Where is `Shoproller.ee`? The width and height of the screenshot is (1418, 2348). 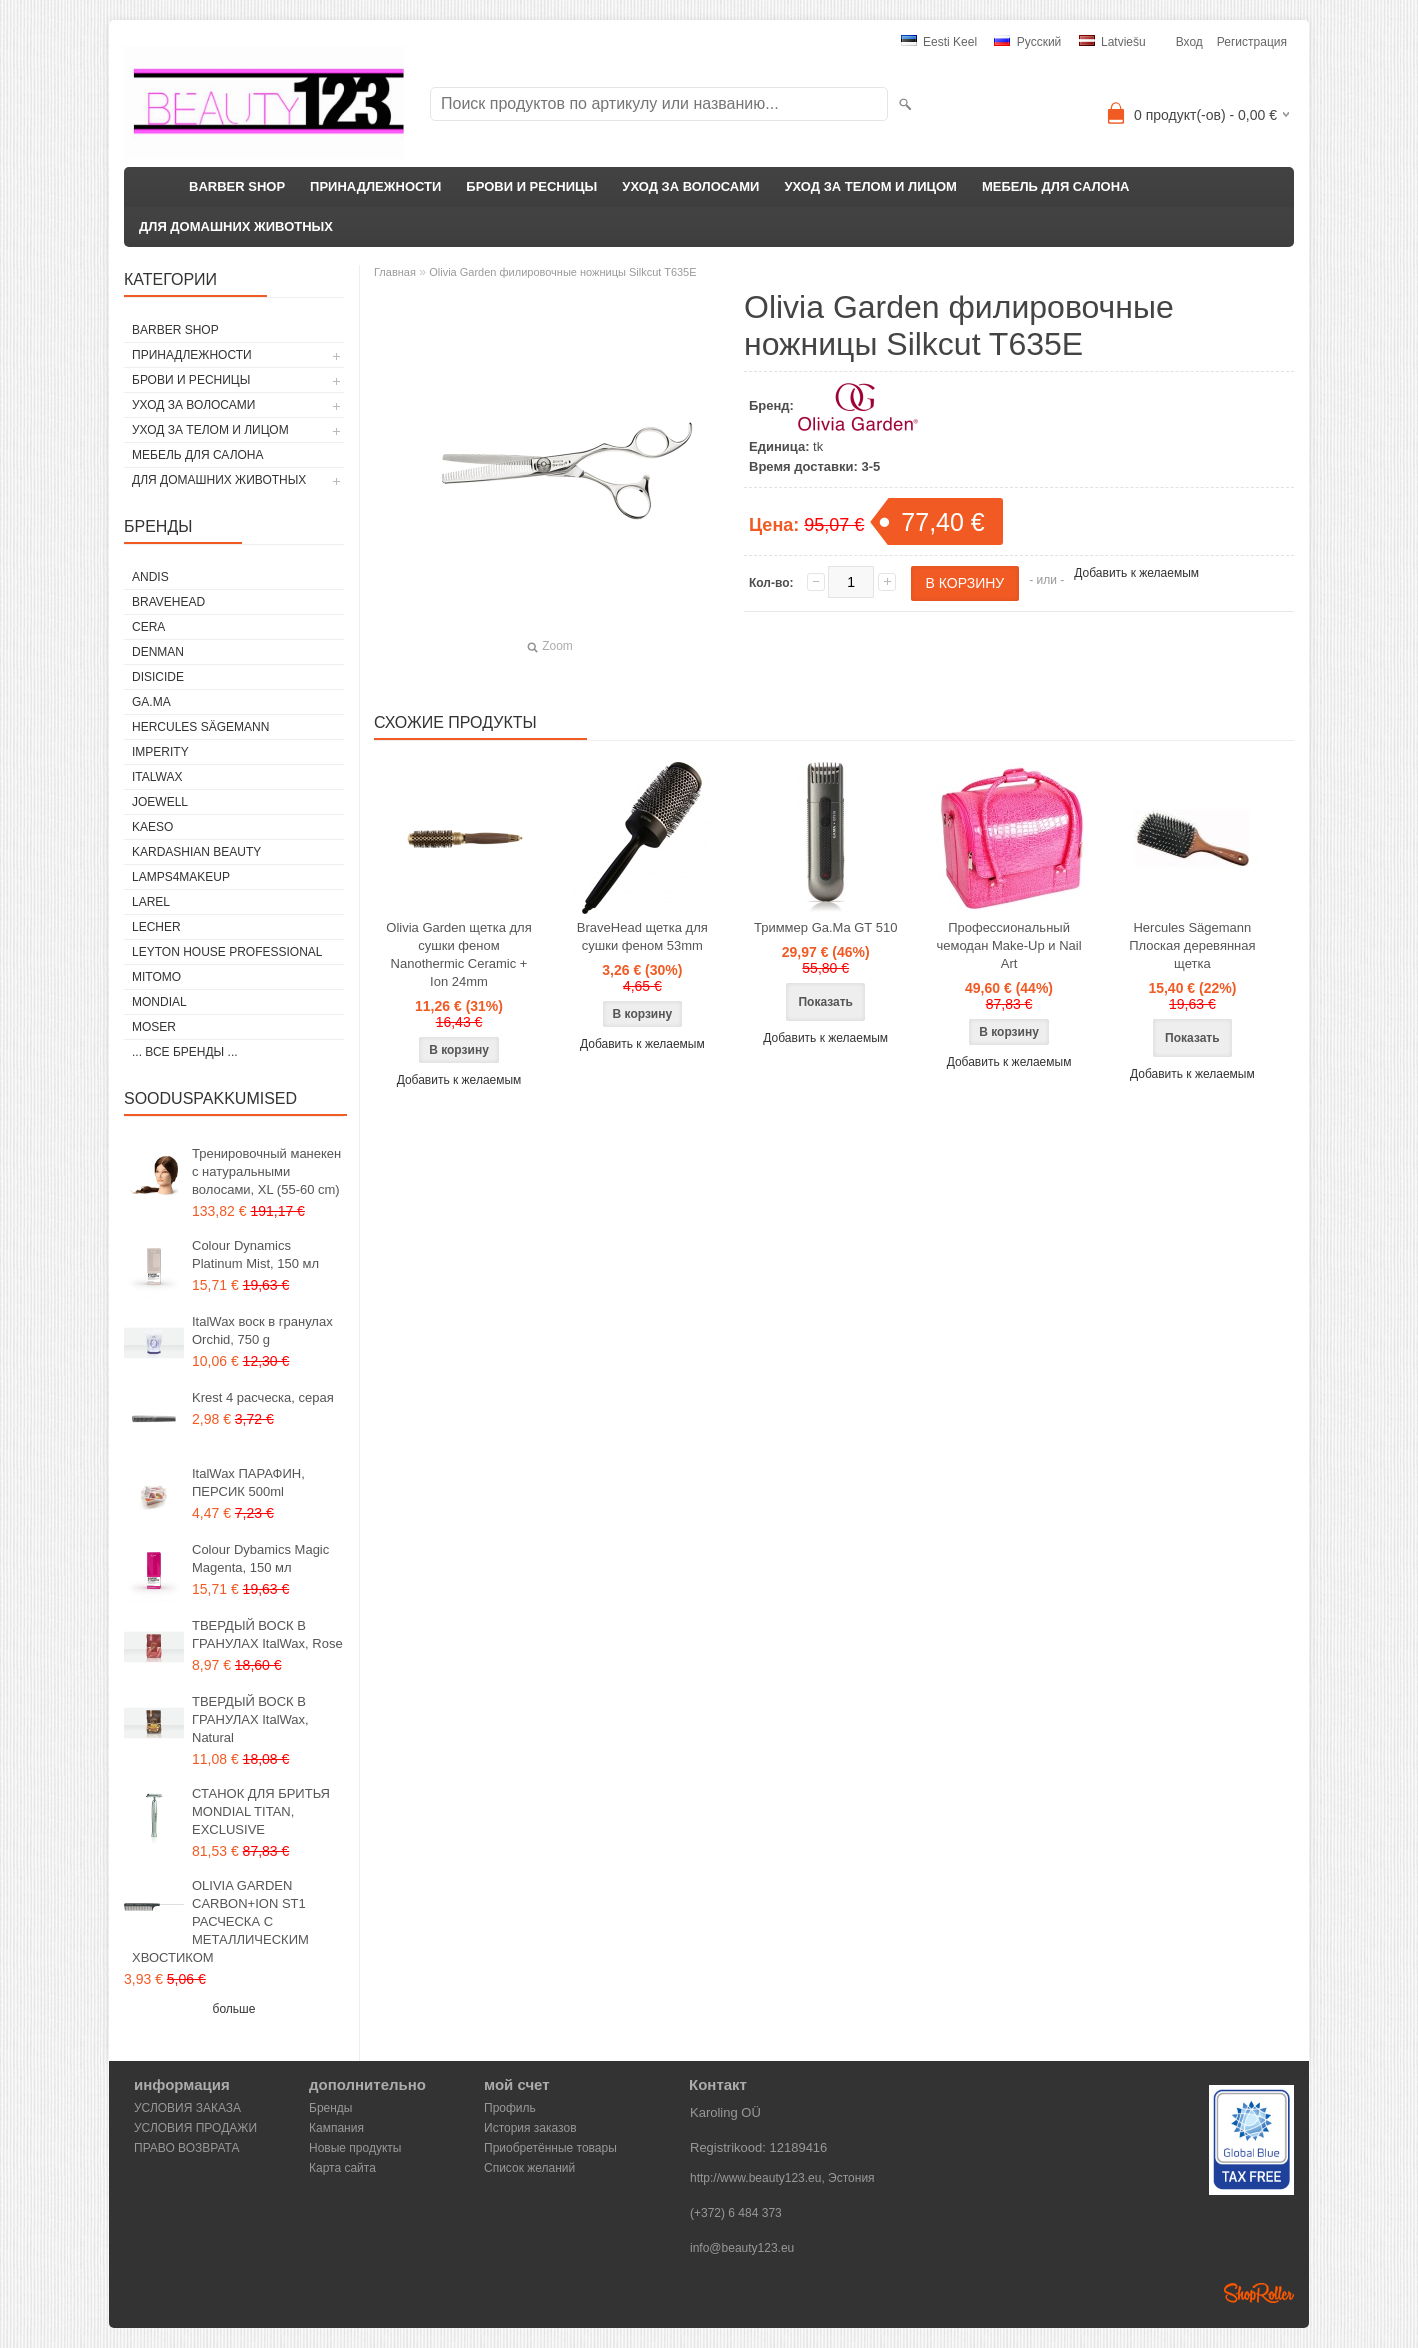 Shoproller.ee is located at coordinates (1259, 2293).